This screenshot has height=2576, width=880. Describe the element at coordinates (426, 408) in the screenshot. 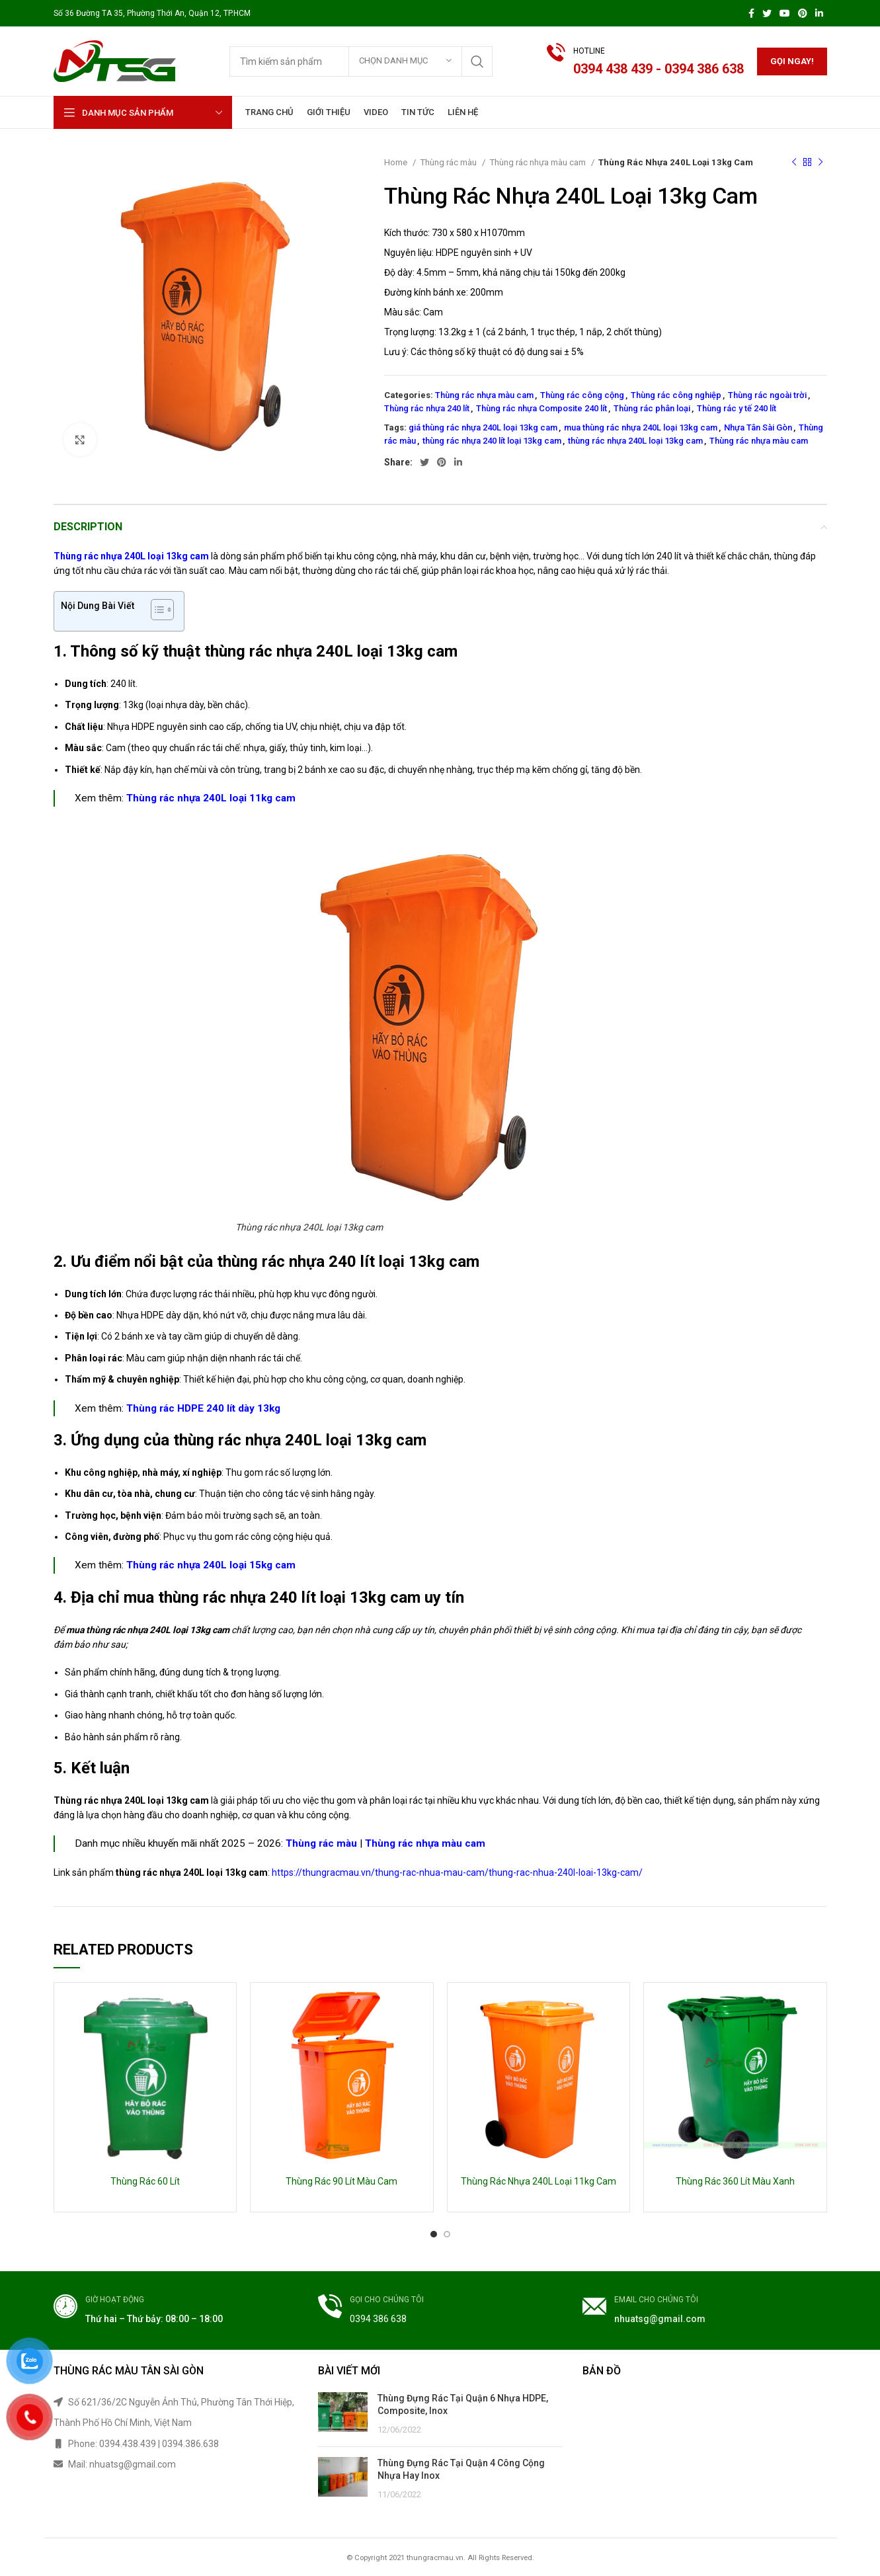

I see `Thùng rác nhựa 240 lít` at that location.